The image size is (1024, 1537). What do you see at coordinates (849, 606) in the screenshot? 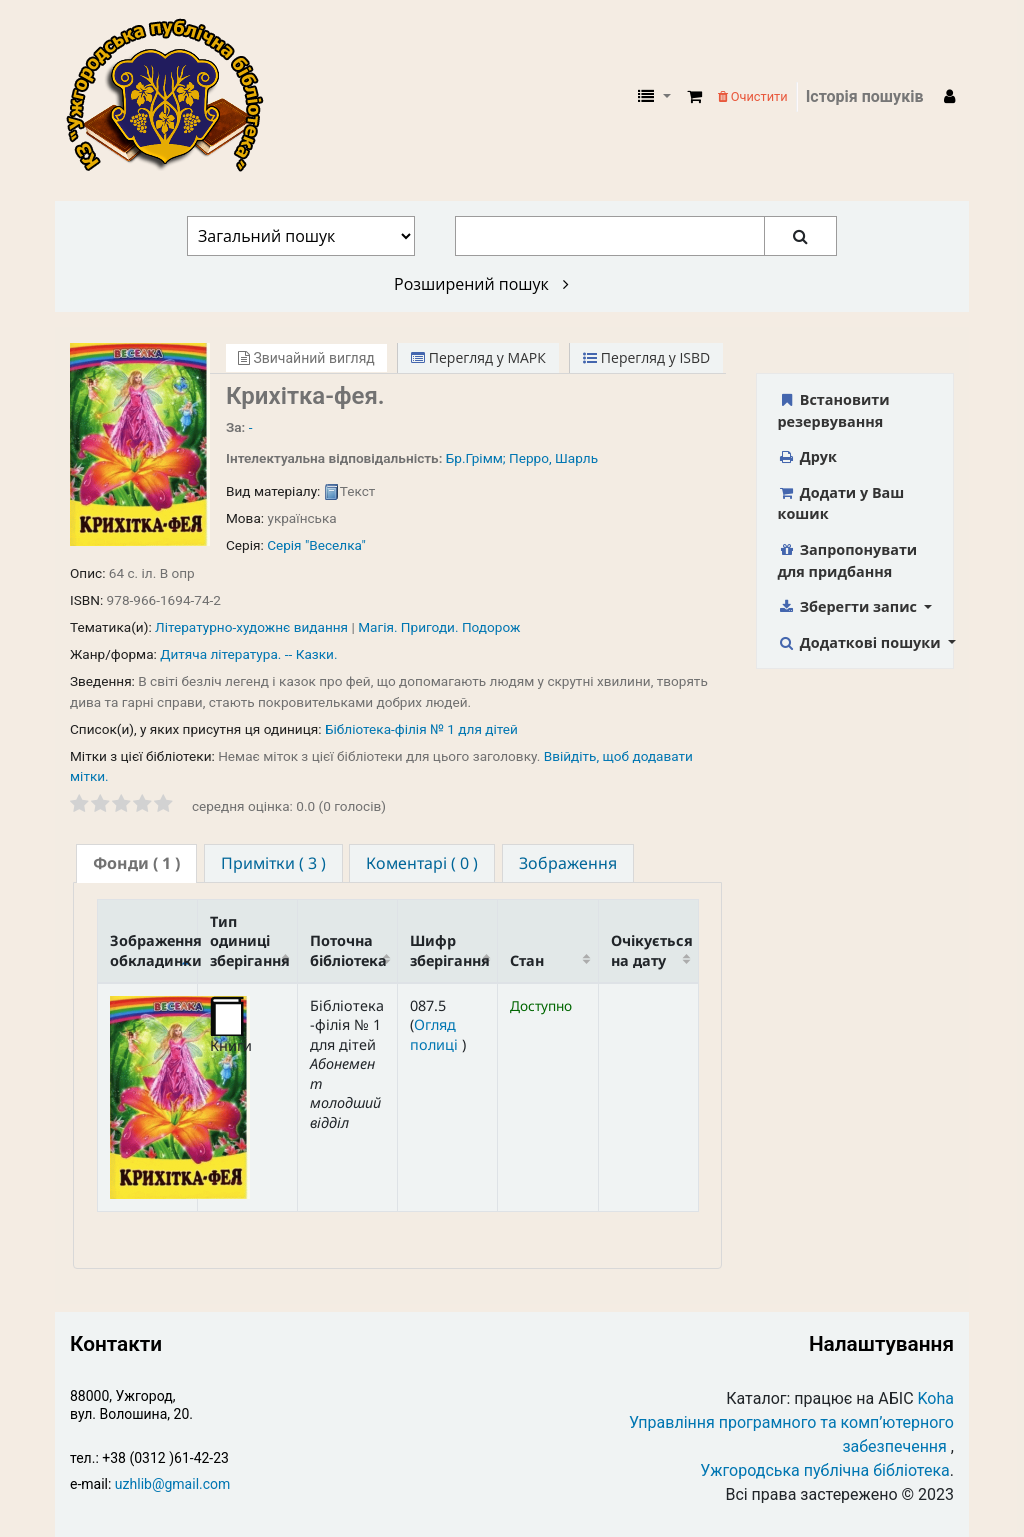
I see `Зберегти запис` at bounding box center [849, 606].